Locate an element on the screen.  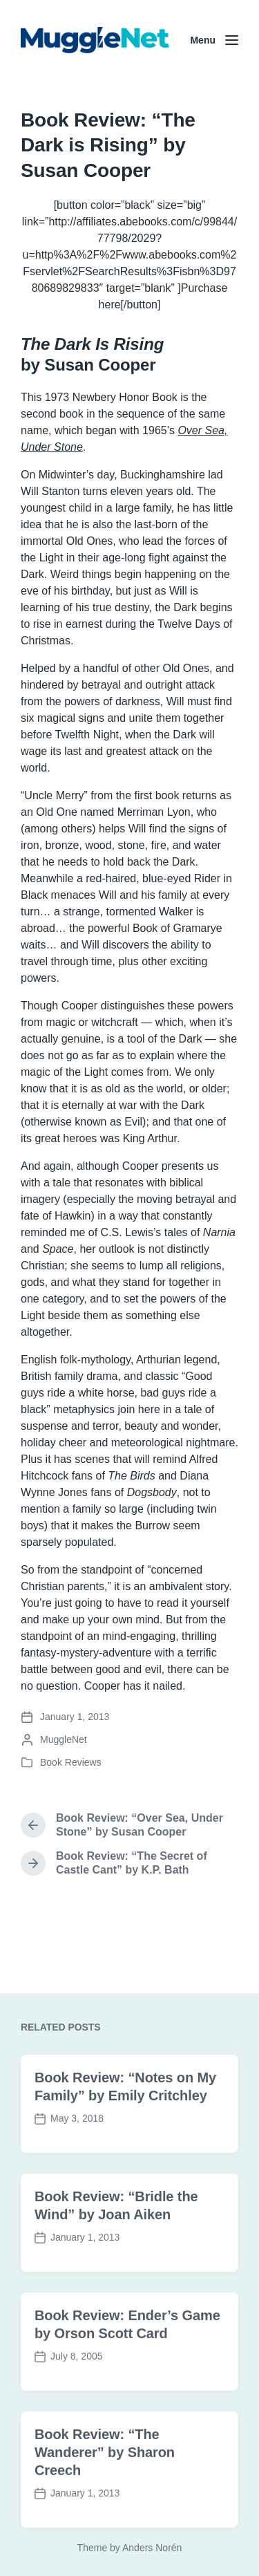
Anders Norén is located at coordinates (152, 2547).